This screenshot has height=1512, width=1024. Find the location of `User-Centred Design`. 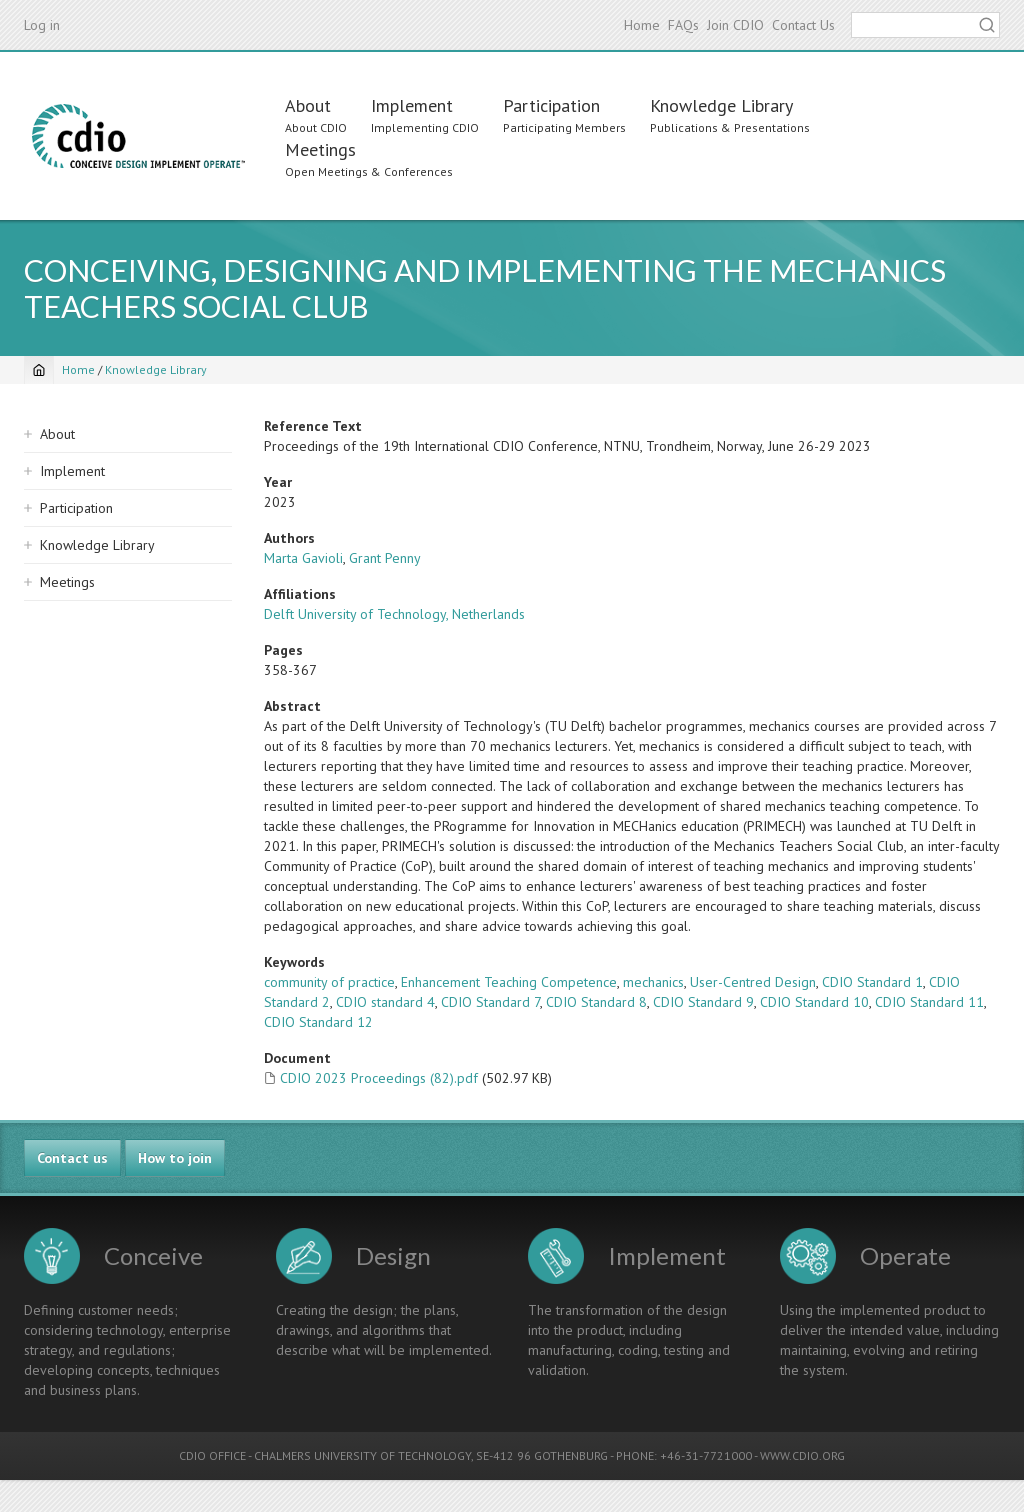

User-Centred Design is located at coordinates (753, 982).